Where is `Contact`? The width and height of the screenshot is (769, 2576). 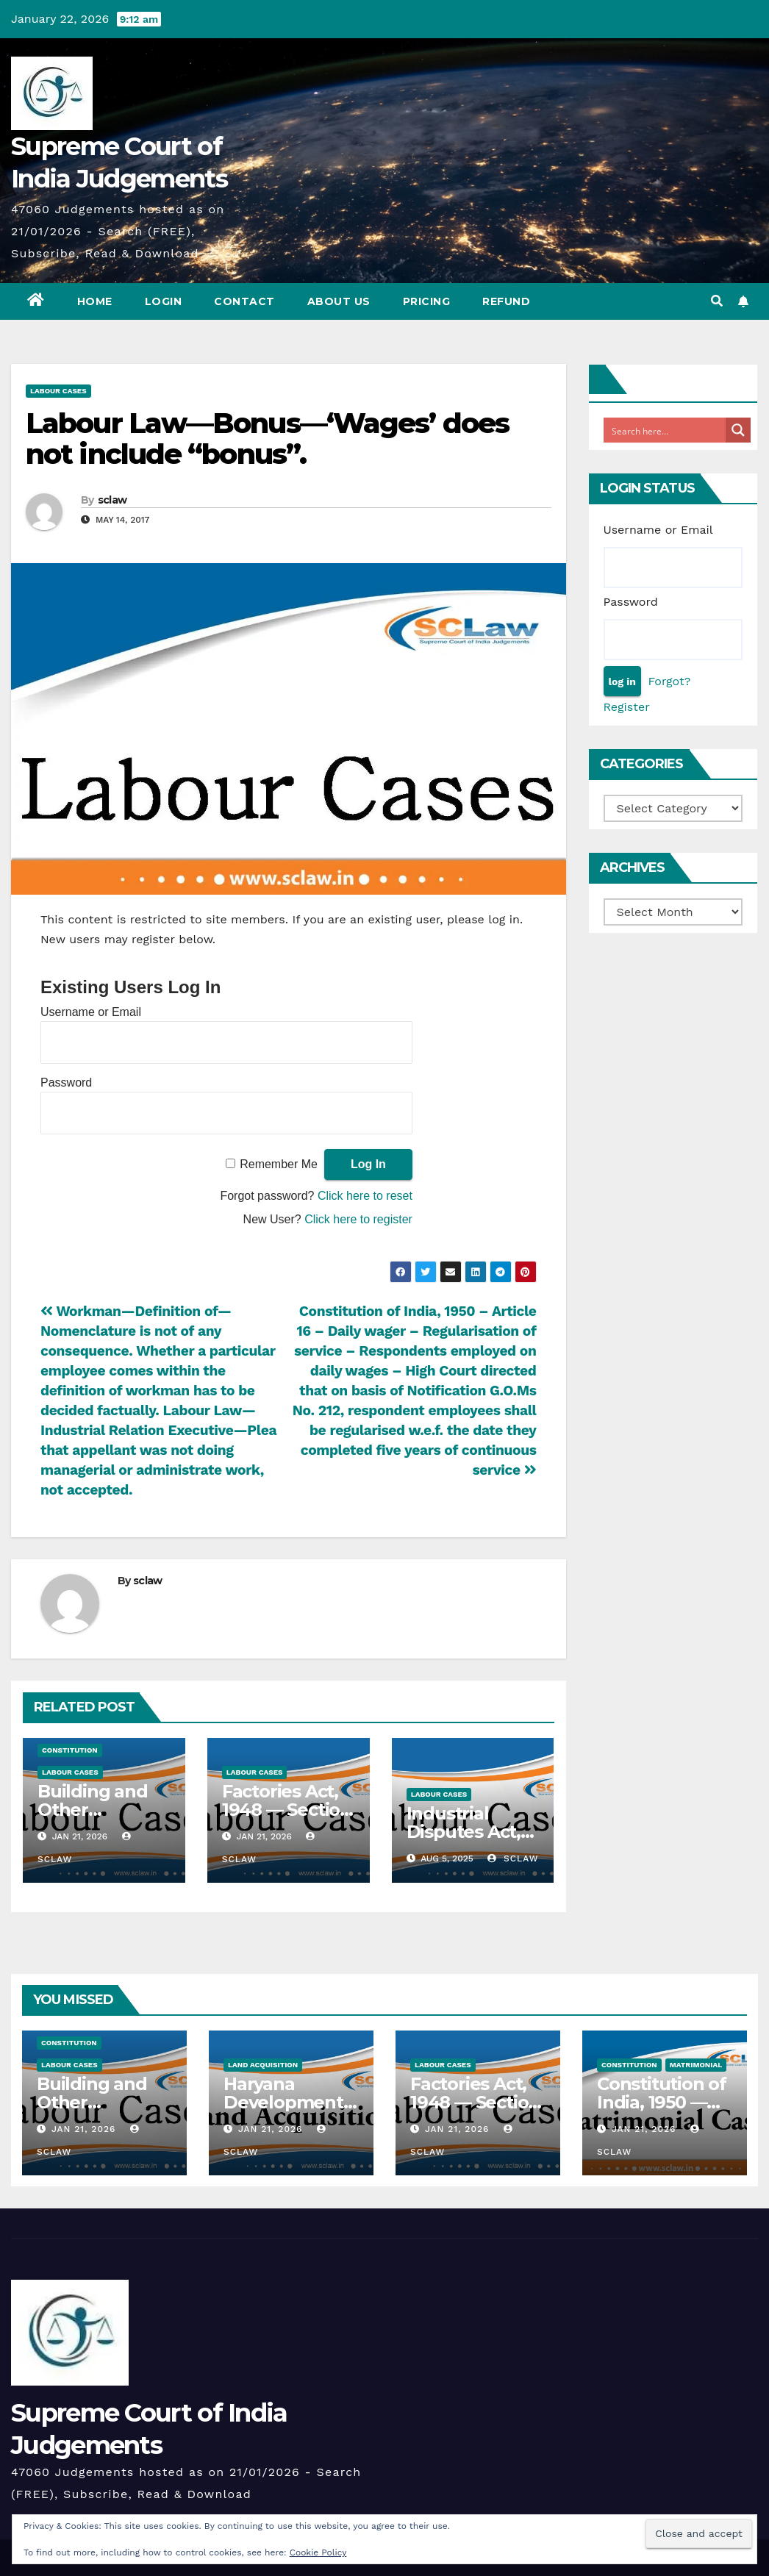
Contact is located at coordinates (244, 301).